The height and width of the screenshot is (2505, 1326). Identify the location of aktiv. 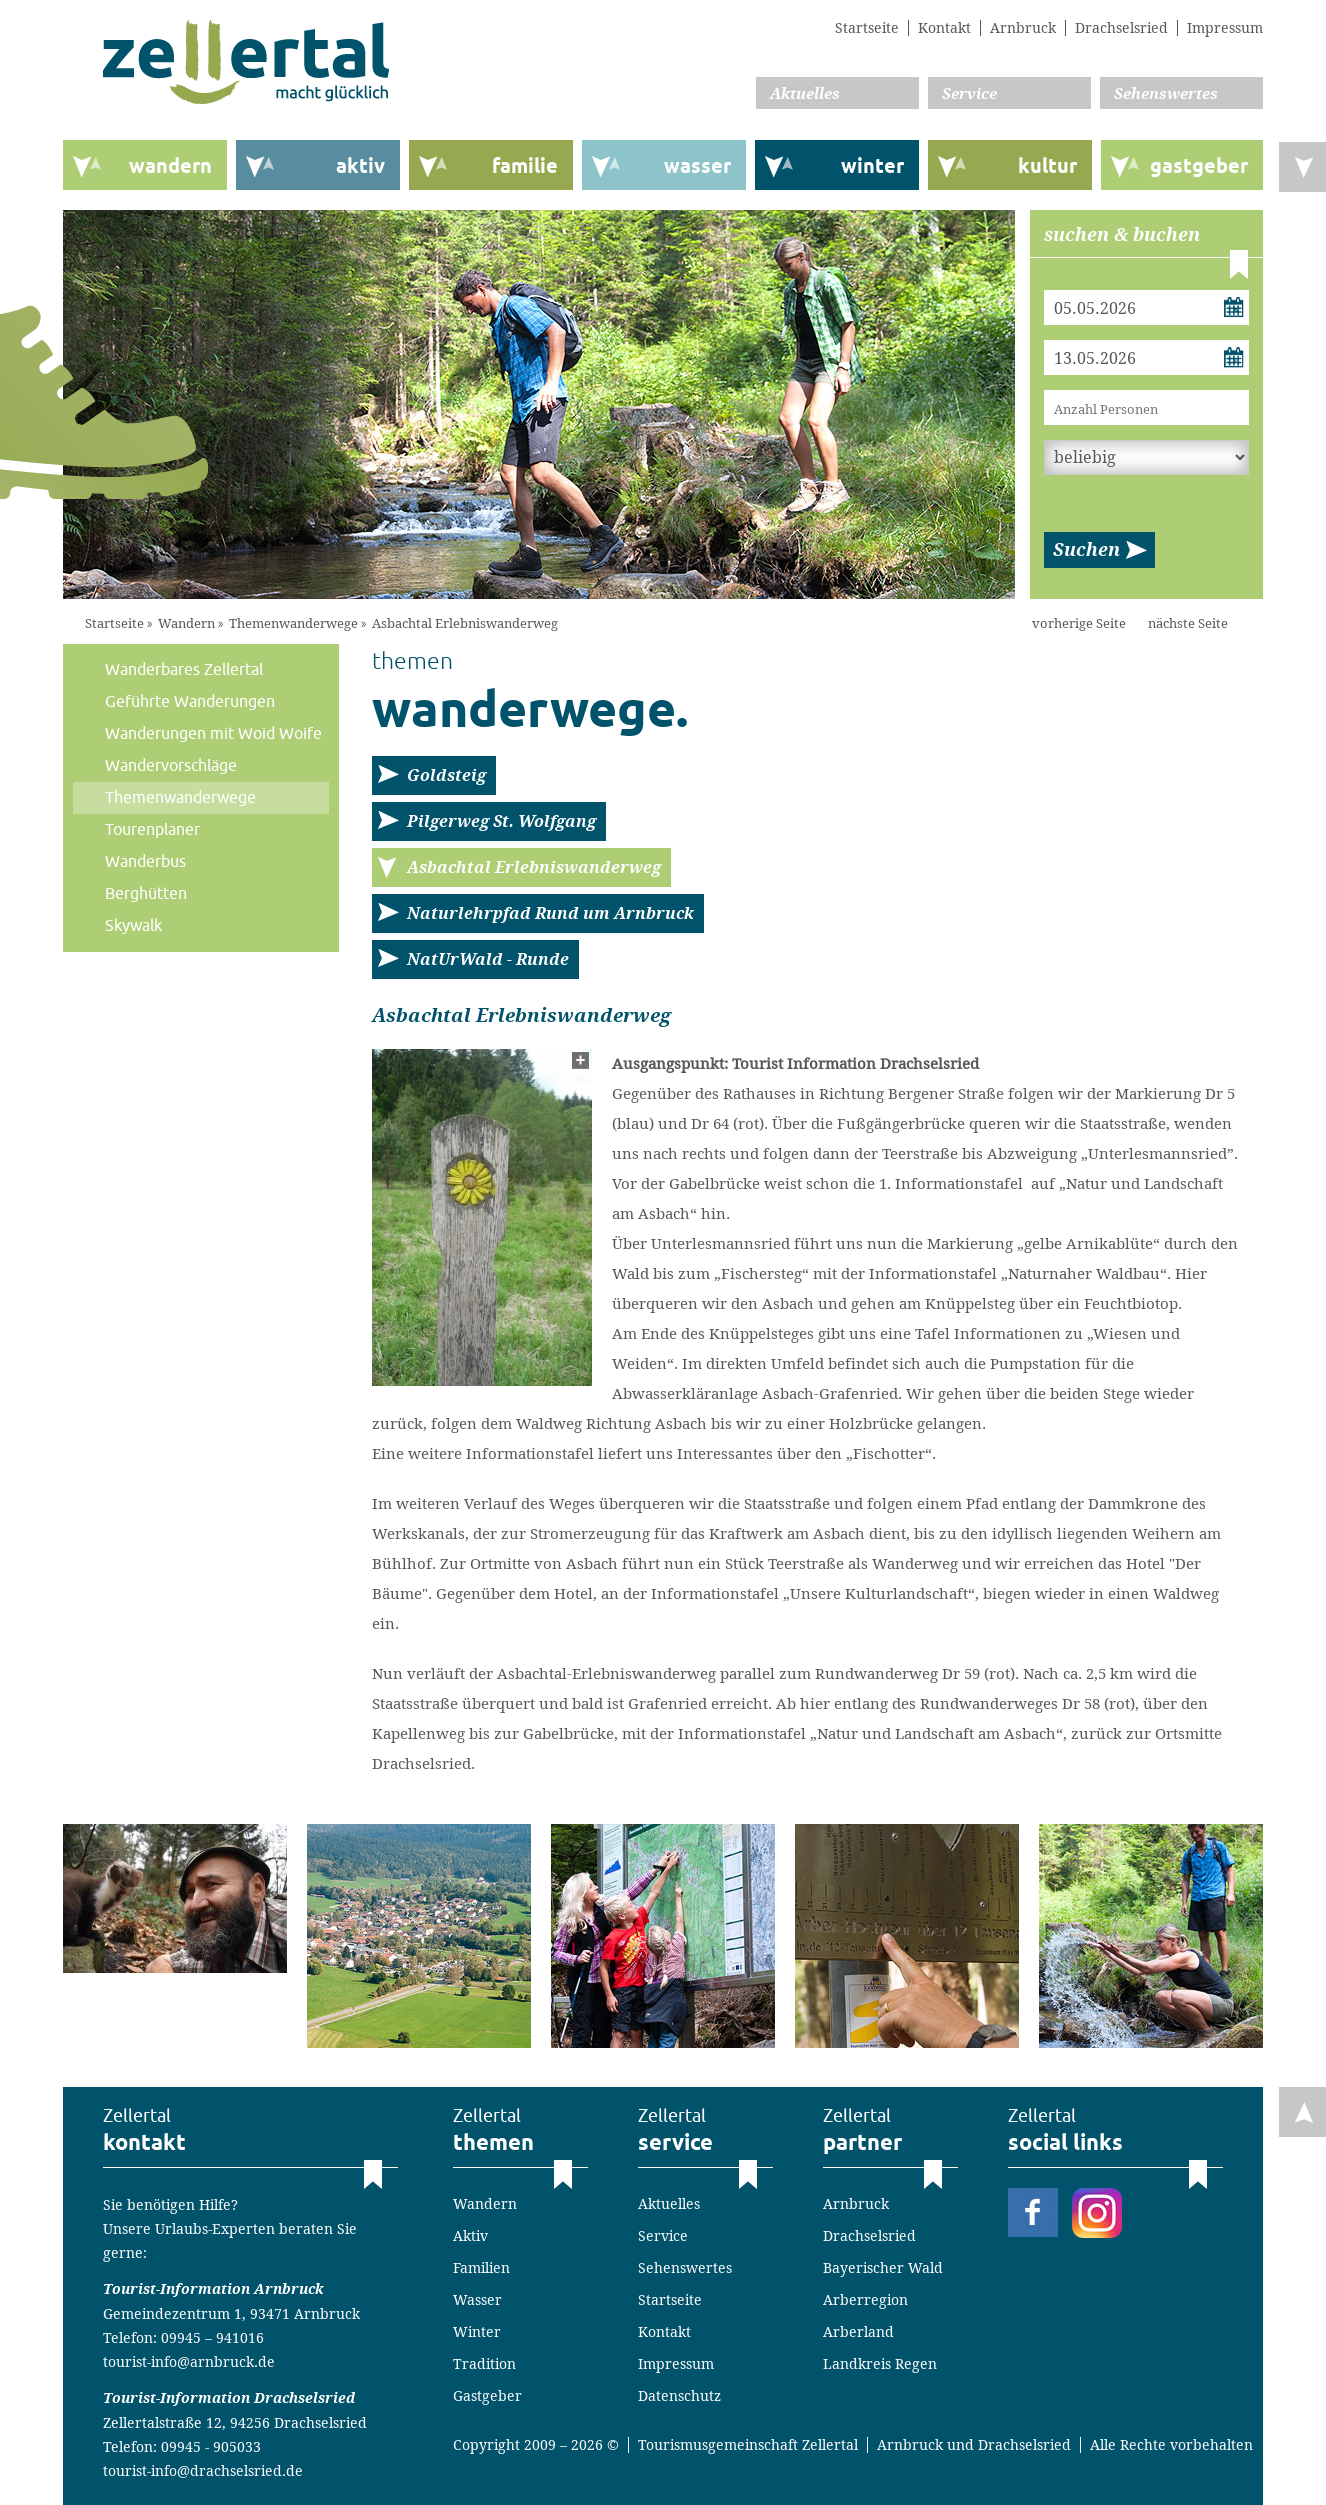
(360, 166).